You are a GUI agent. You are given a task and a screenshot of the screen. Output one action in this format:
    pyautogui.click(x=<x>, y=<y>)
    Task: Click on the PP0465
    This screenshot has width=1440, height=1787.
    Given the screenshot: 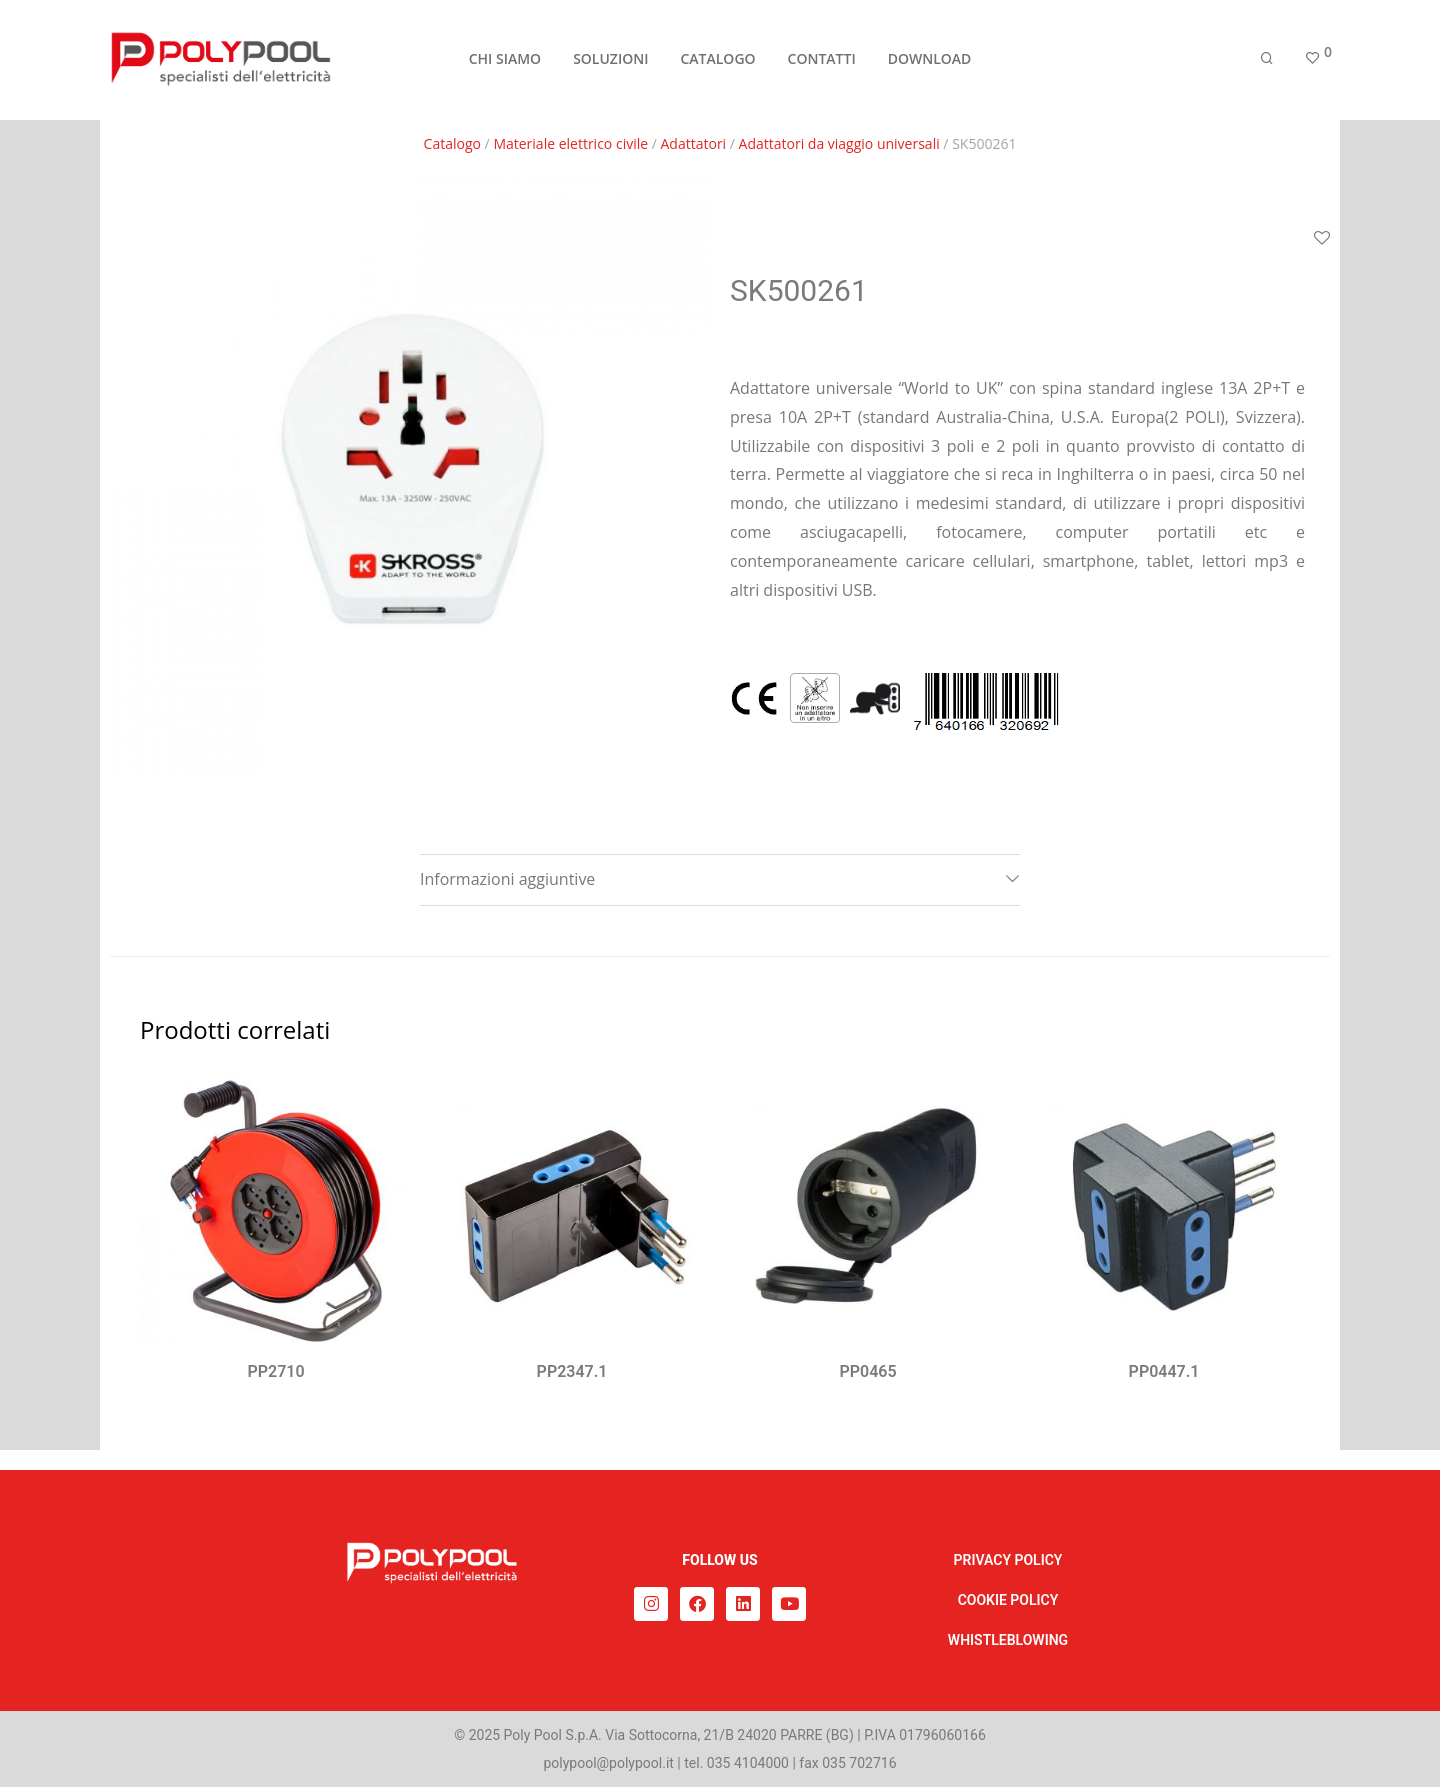 What is the action you would take?
    pyautogui.click(x=867, y=1371)
    